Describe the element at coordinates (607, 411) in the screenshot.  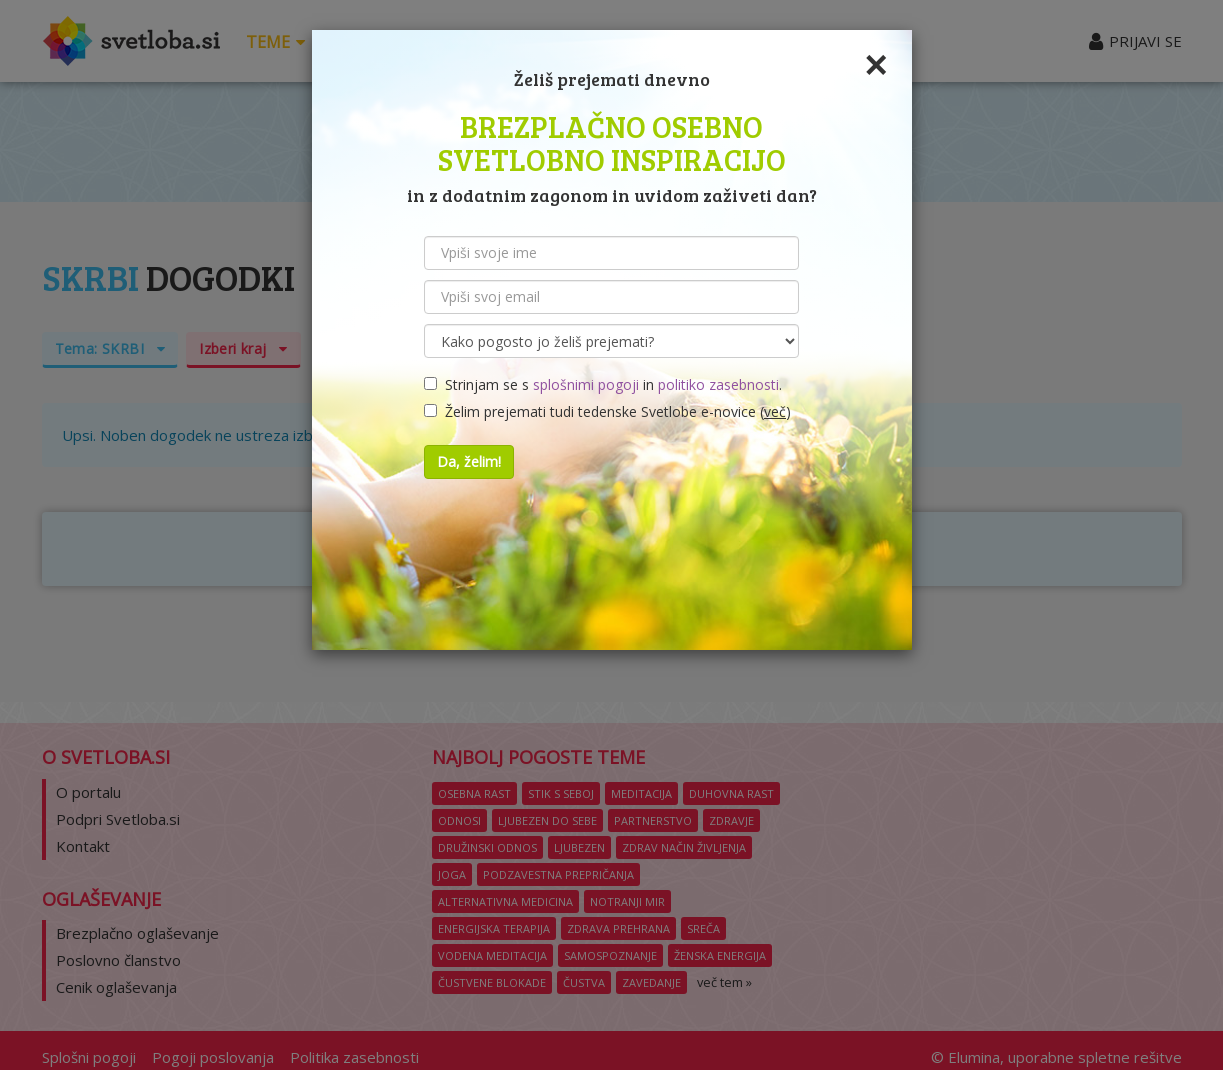
I see `Želim prejemati tudi tedenske Svetlobe e-novice ()` at that location.